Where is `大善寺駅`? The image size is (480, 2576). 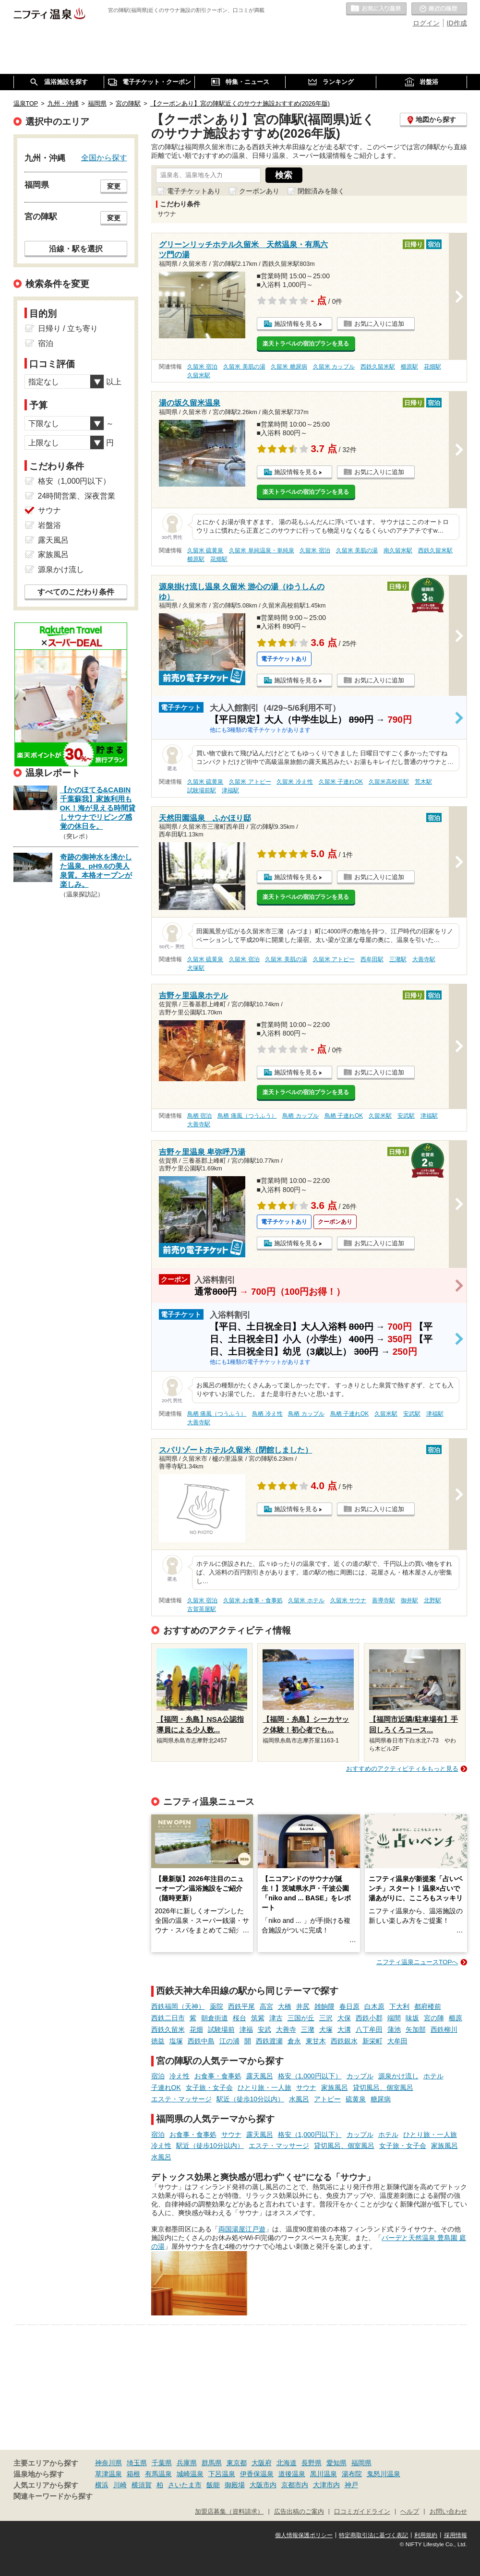 大善寺駅 is located at coordinates (423, 959).